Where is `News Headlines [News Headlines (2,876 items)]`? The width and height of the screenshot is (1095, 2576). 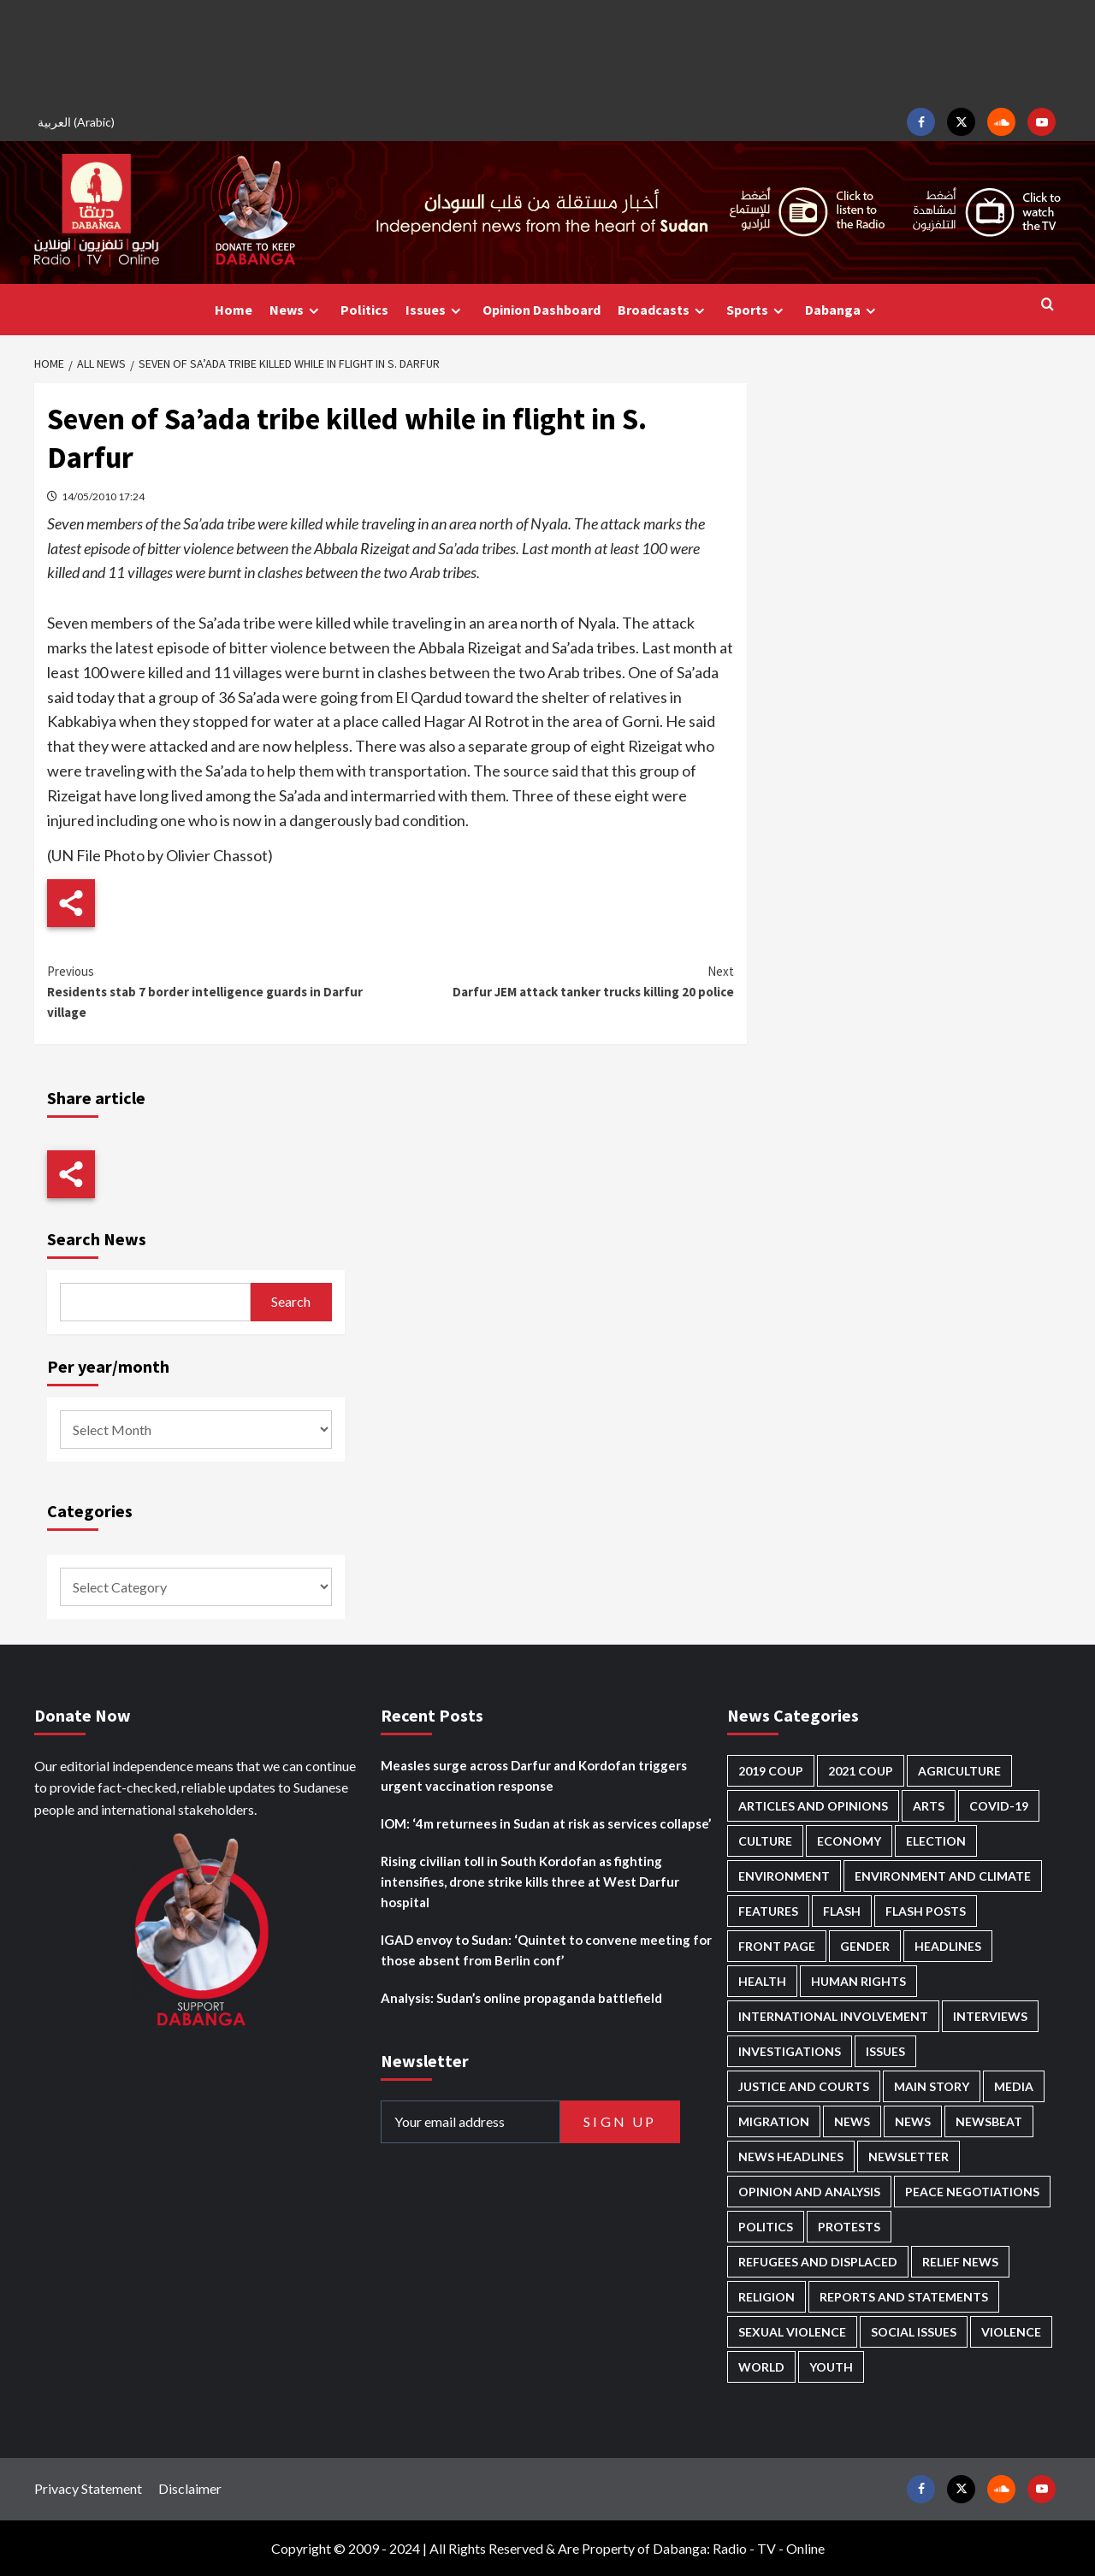
News Headlines [News Headlines (2,876 items)] is located at coordinates (790, 2156).